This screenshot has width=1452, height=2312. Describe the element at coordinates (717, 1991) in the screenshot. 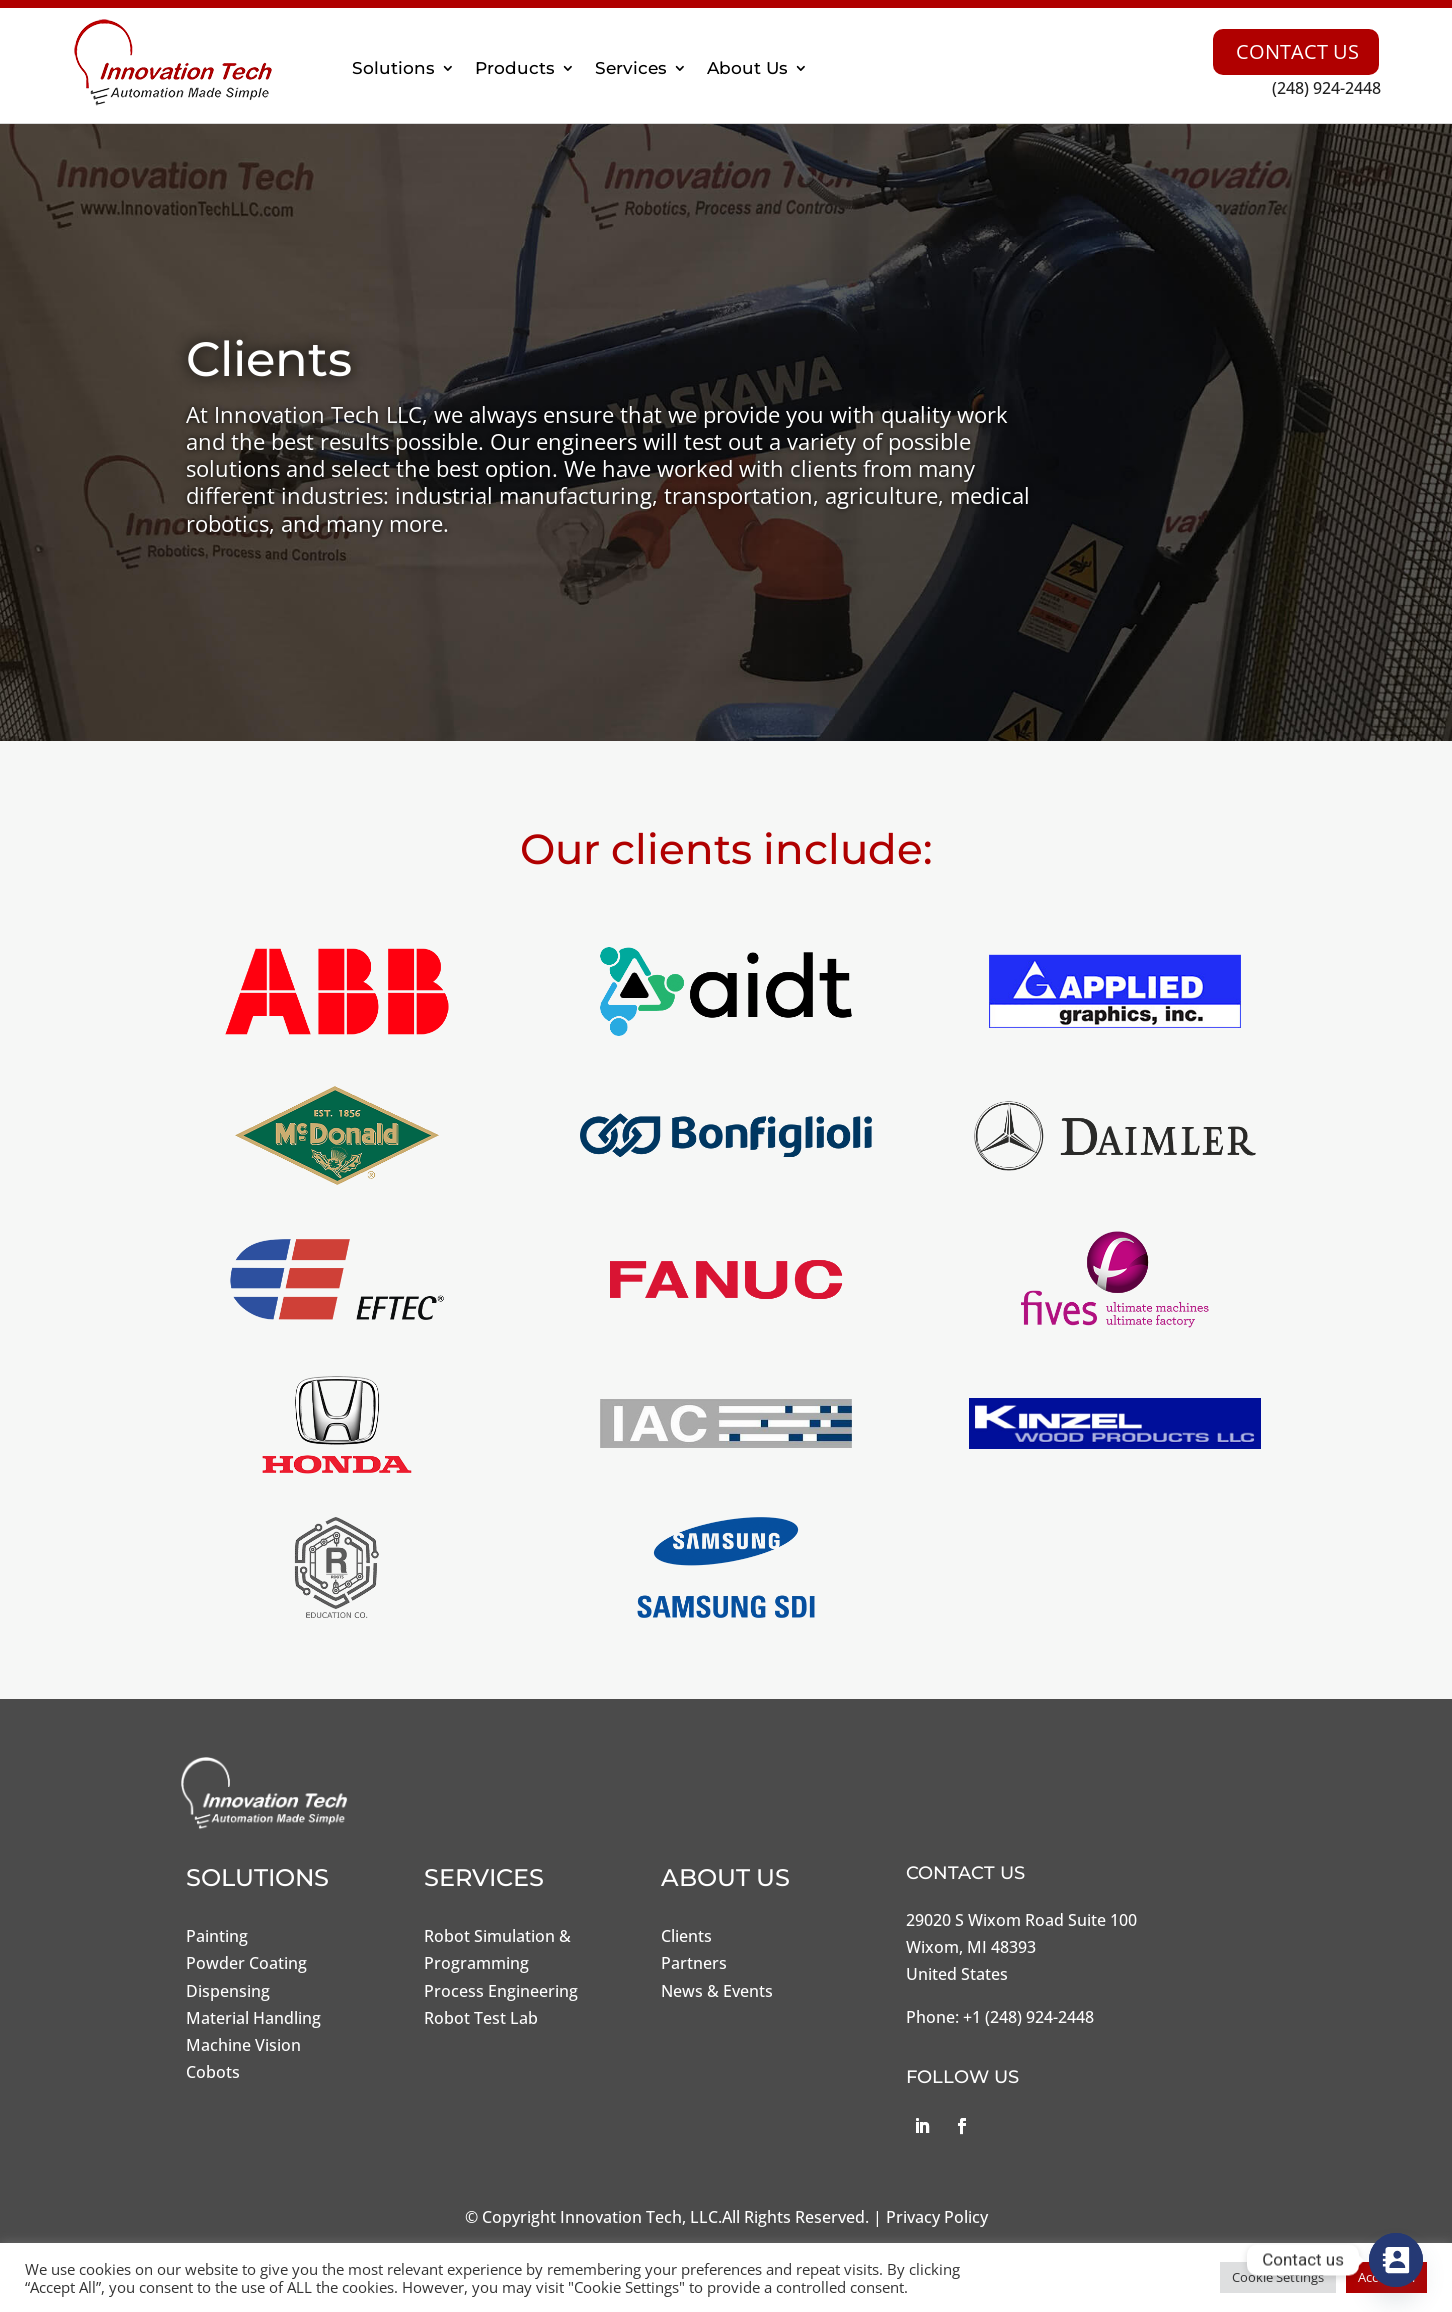

I see `News & Events` at that location.